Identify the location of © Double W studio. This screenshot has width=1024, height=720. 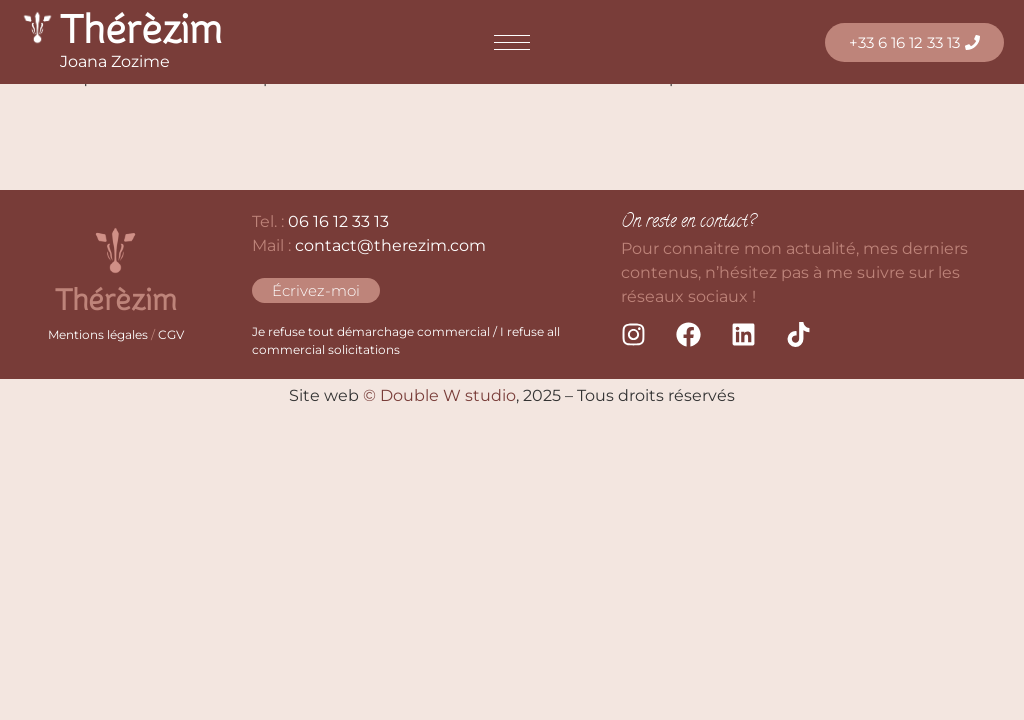
(439, 395).